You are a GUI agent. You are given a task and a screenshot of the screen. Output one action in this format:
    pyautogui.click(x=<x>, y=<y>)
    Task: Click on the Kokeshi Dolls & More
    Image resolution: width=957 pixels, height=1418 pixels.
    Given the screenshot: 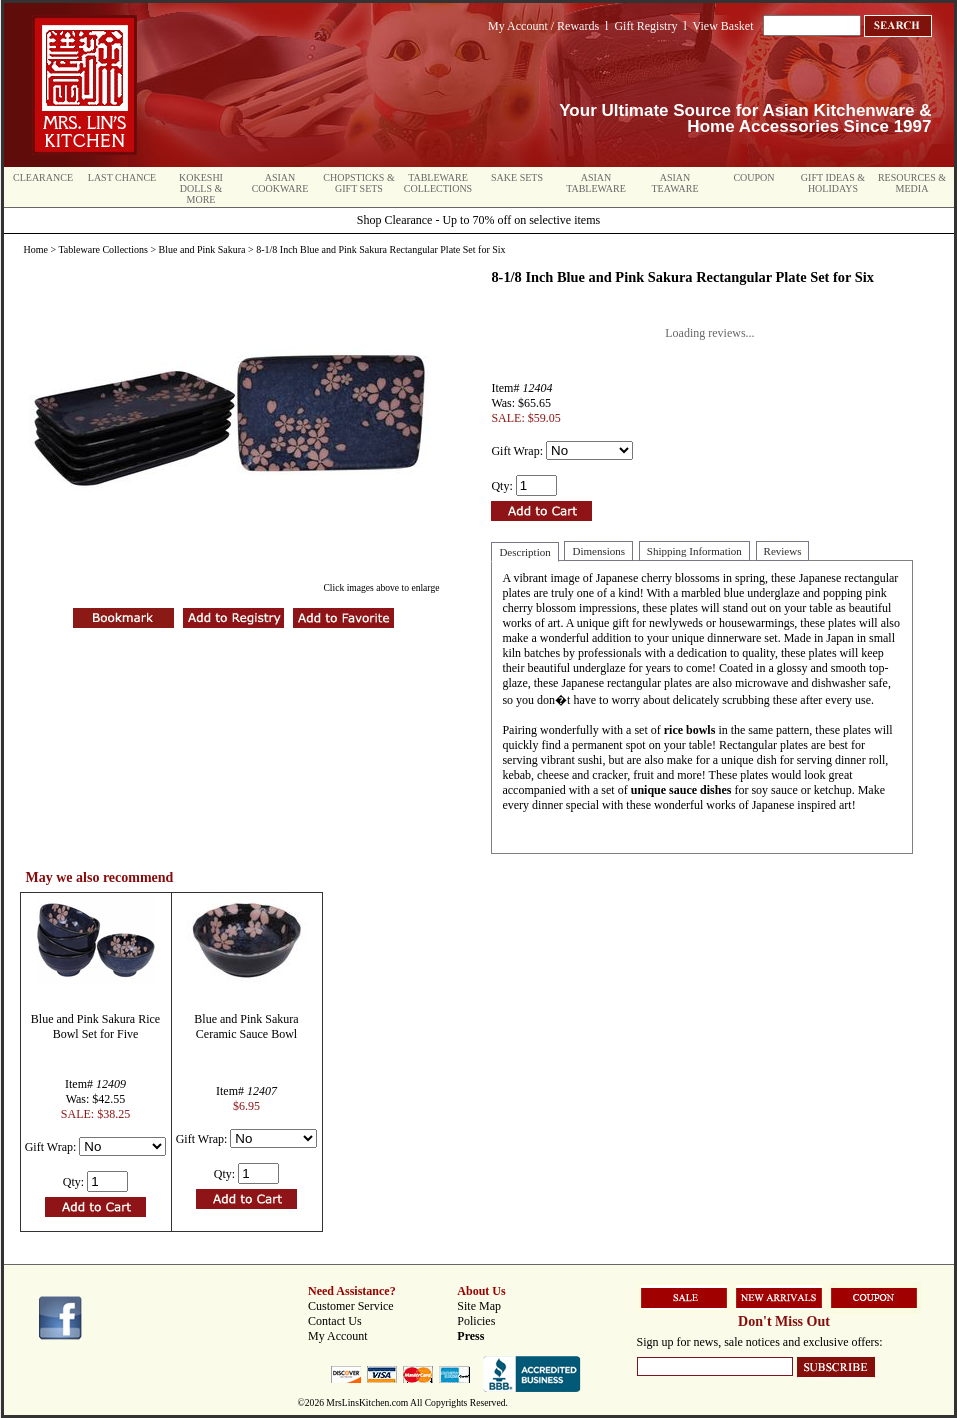 What is the action you would take?
    pyautogui.click(x=201, y=188)
    